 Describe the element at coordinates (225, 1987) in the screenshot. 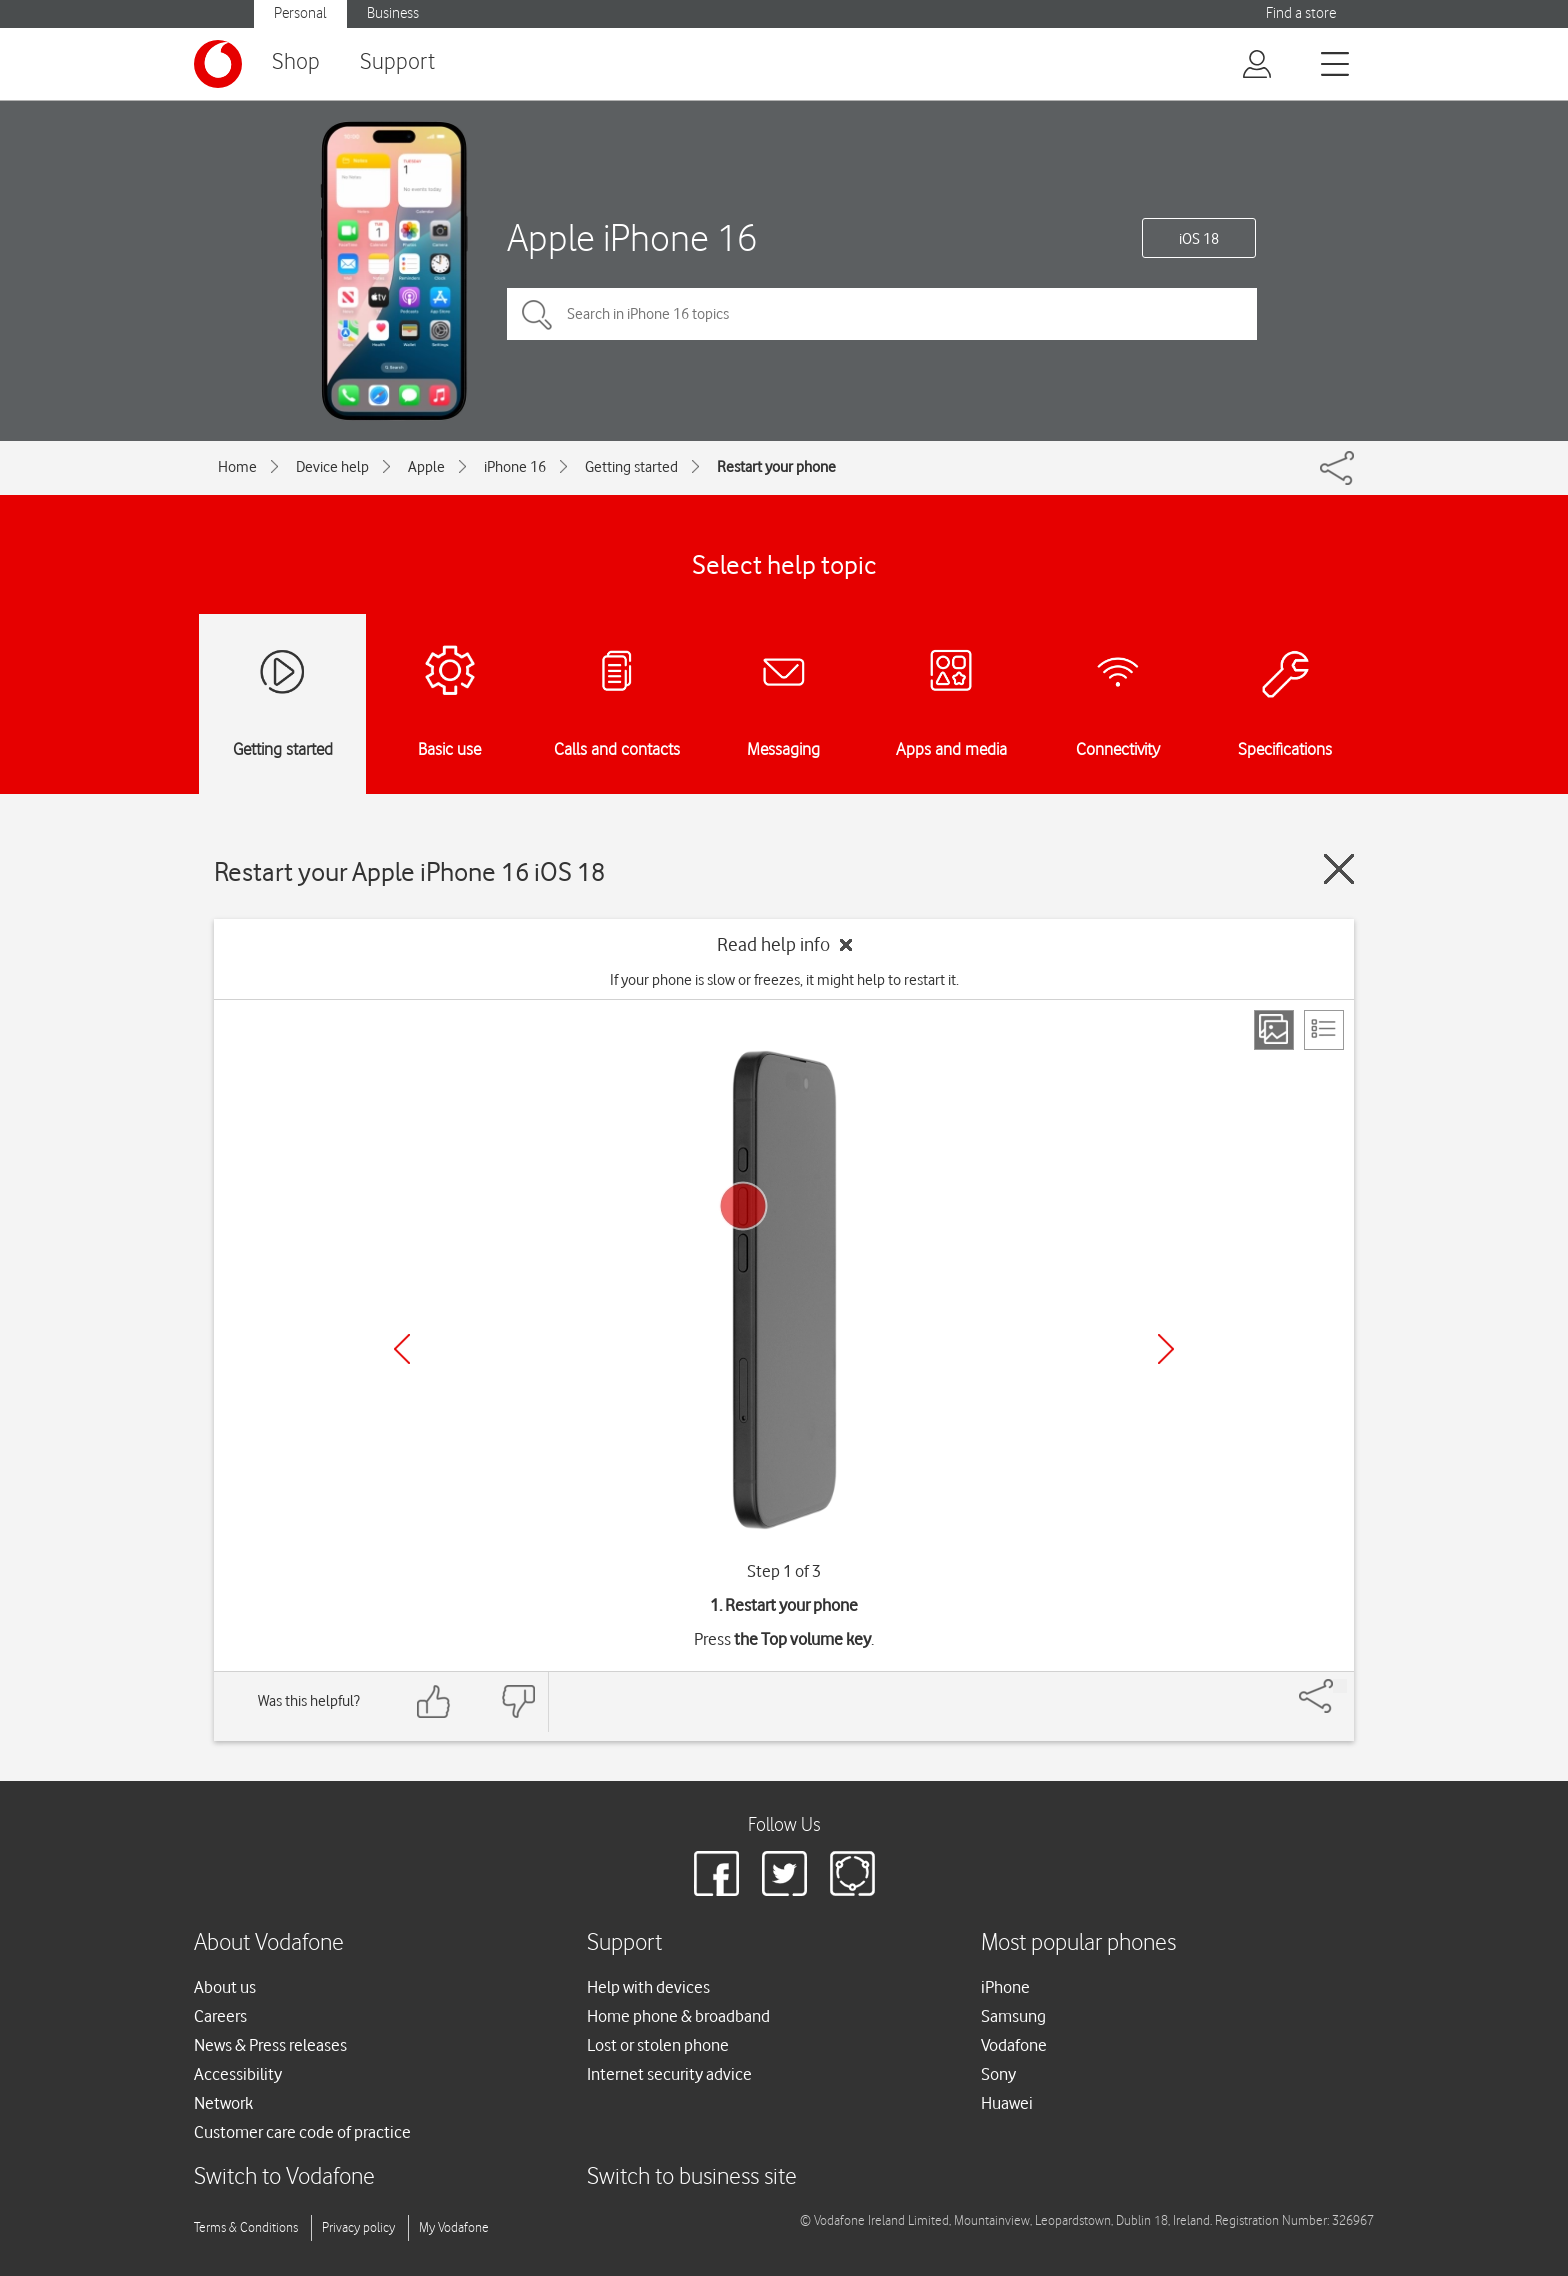

I see `About us` at that location.